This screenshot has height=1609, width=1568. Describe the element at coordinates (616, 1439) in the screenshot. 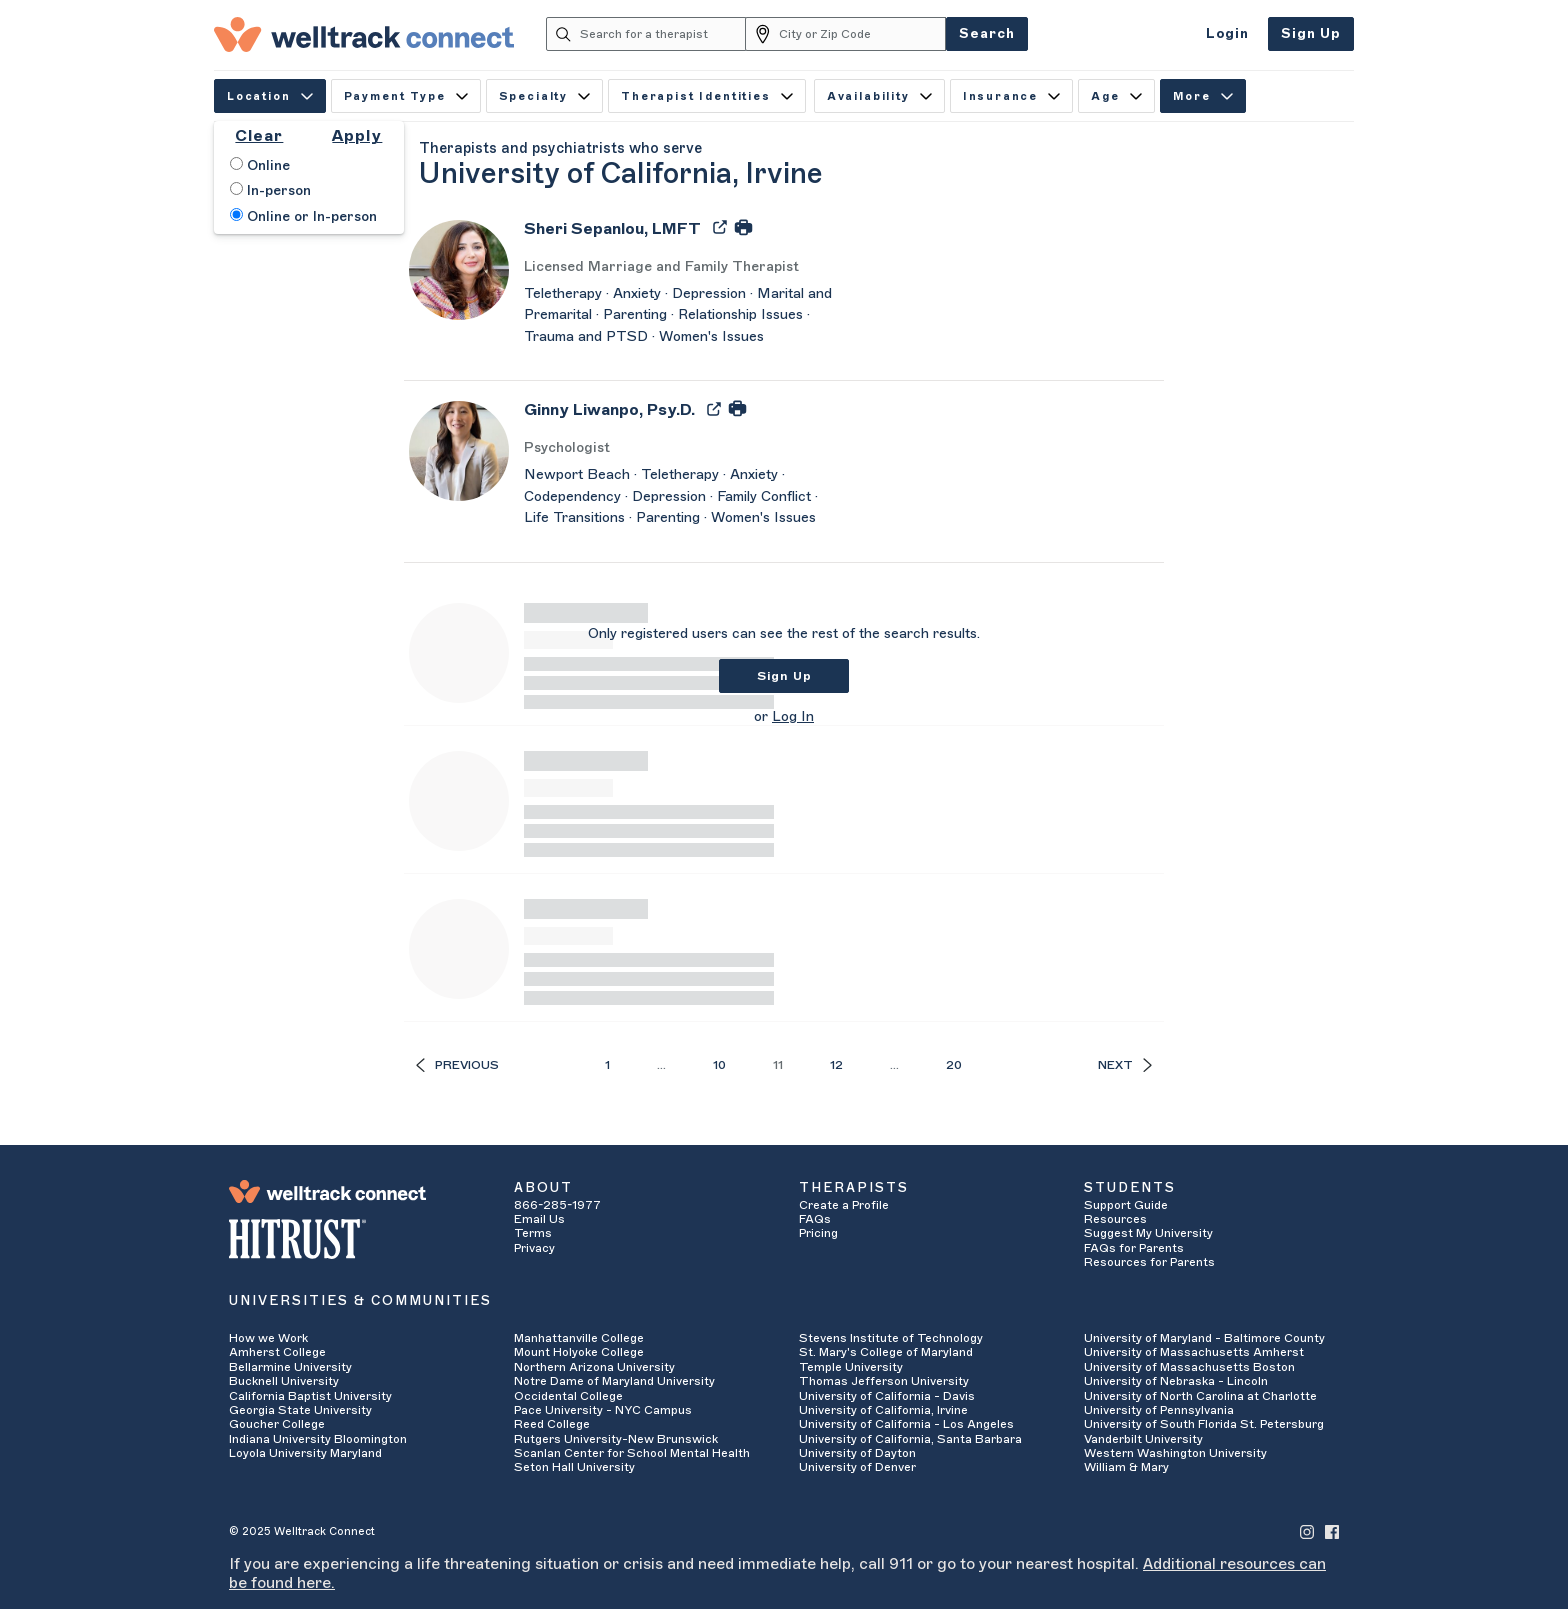

I see `Rutgers University-New Brunswick` at that location.